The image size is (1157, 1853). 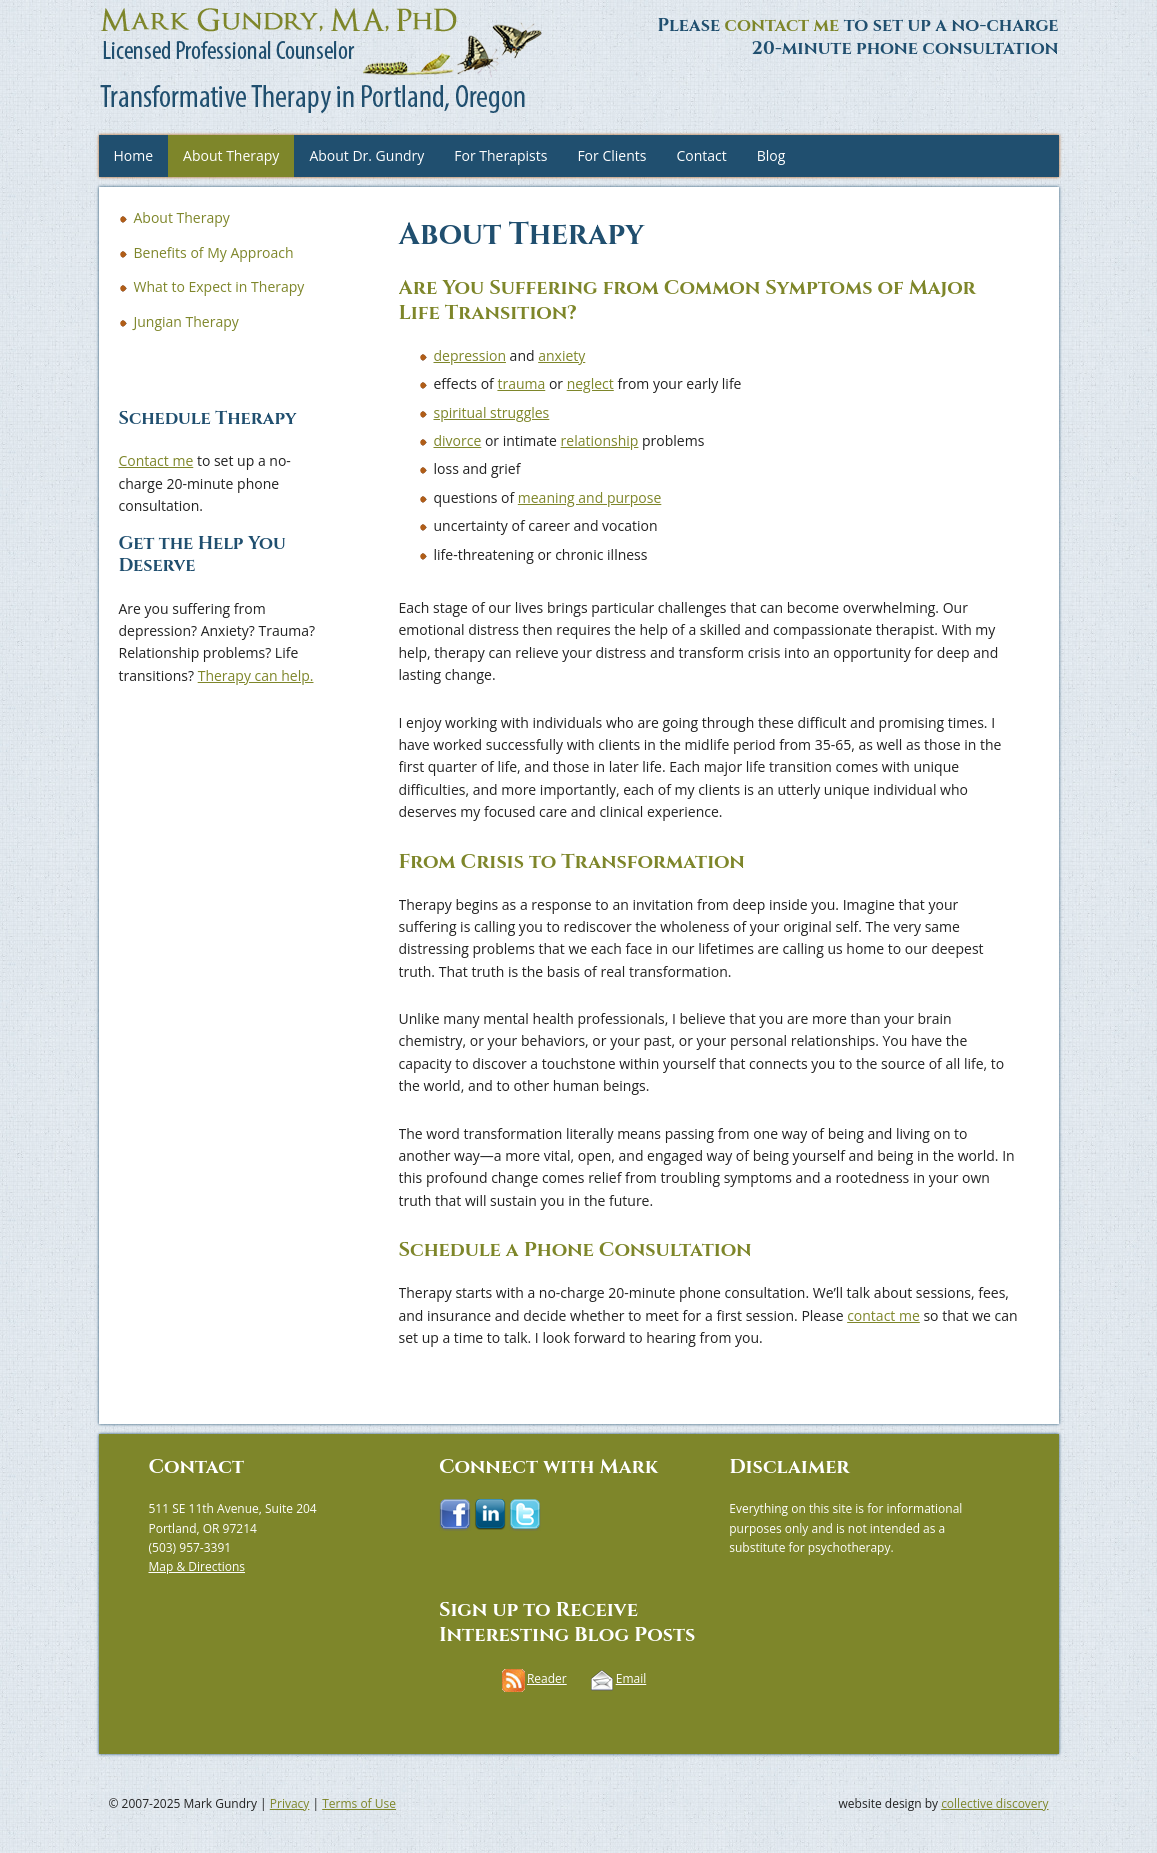 I want to click on divorce, so click(x=458, y=440).